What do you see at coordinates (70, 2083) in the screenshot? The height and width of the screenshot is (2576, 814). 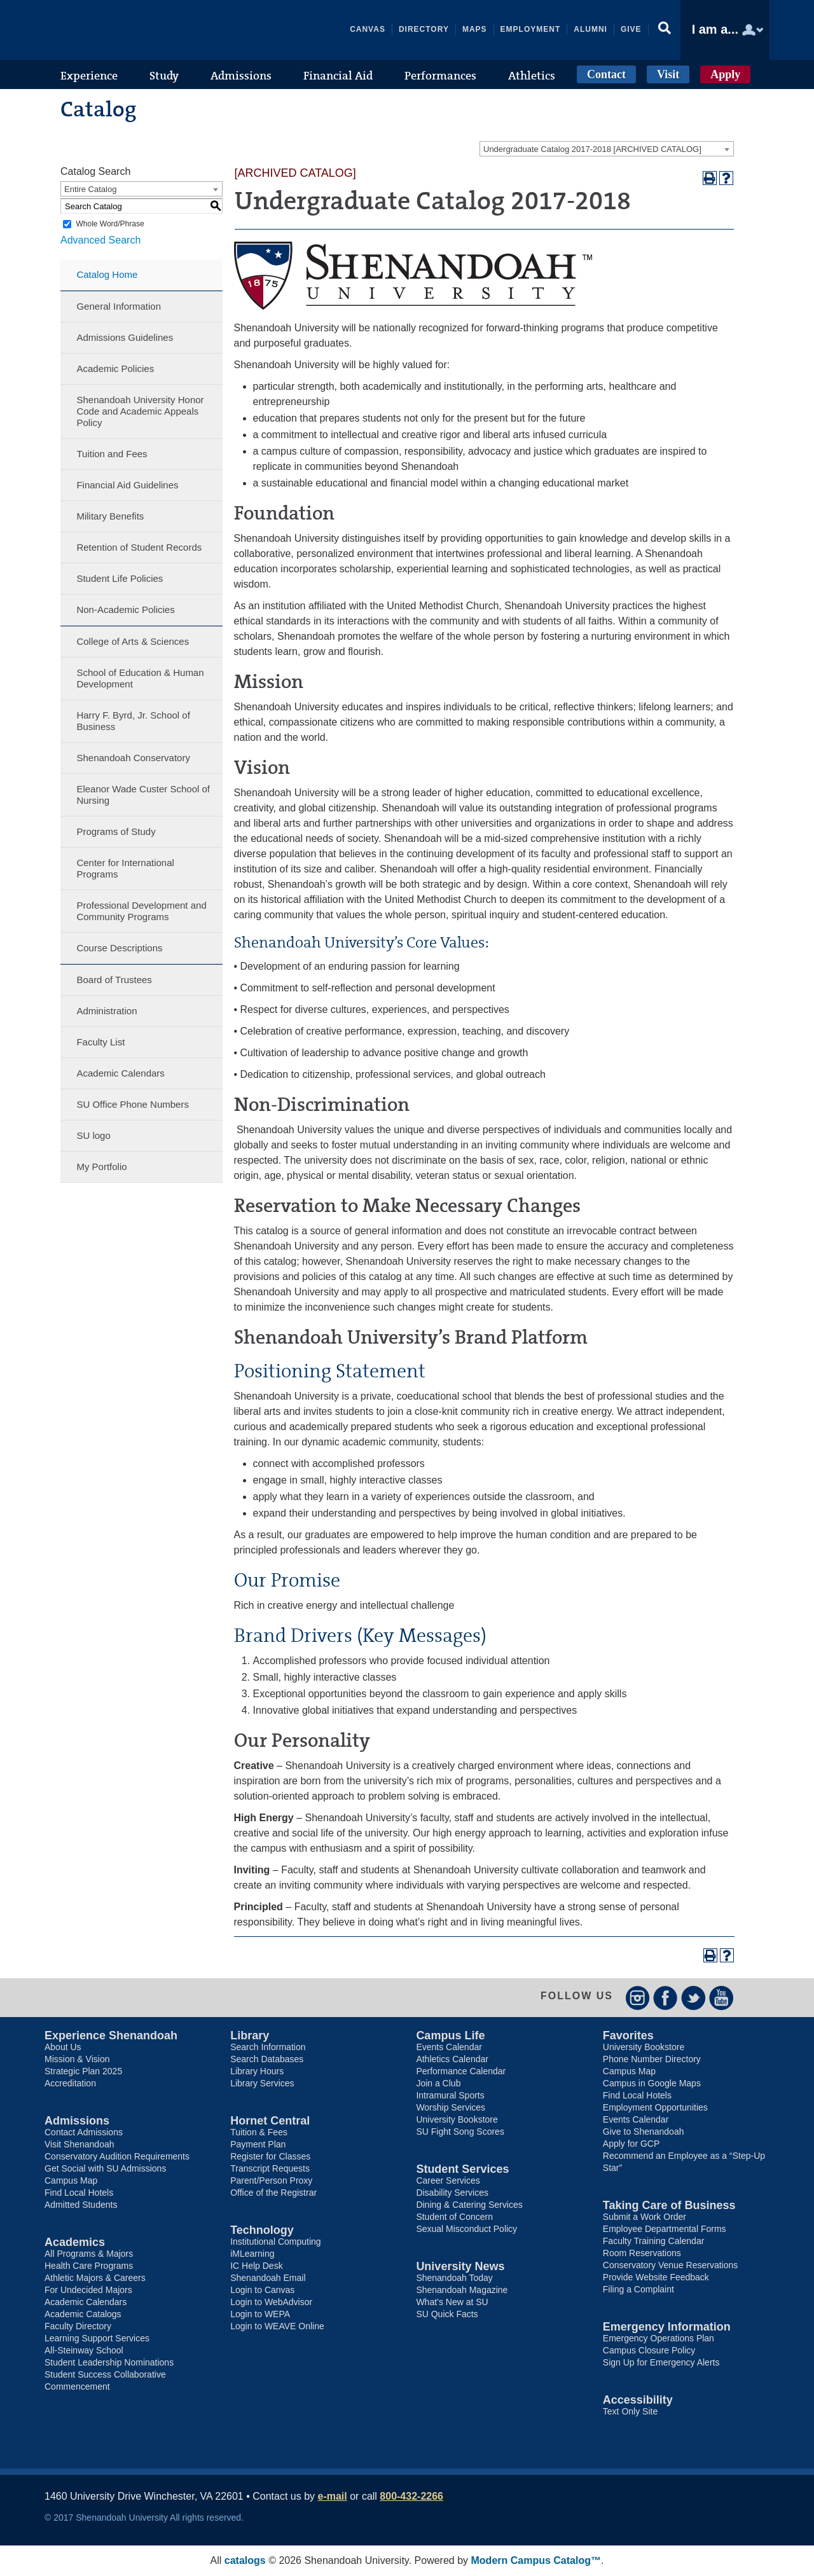 I see `Accreditation` at bounding box center [70, 2083].